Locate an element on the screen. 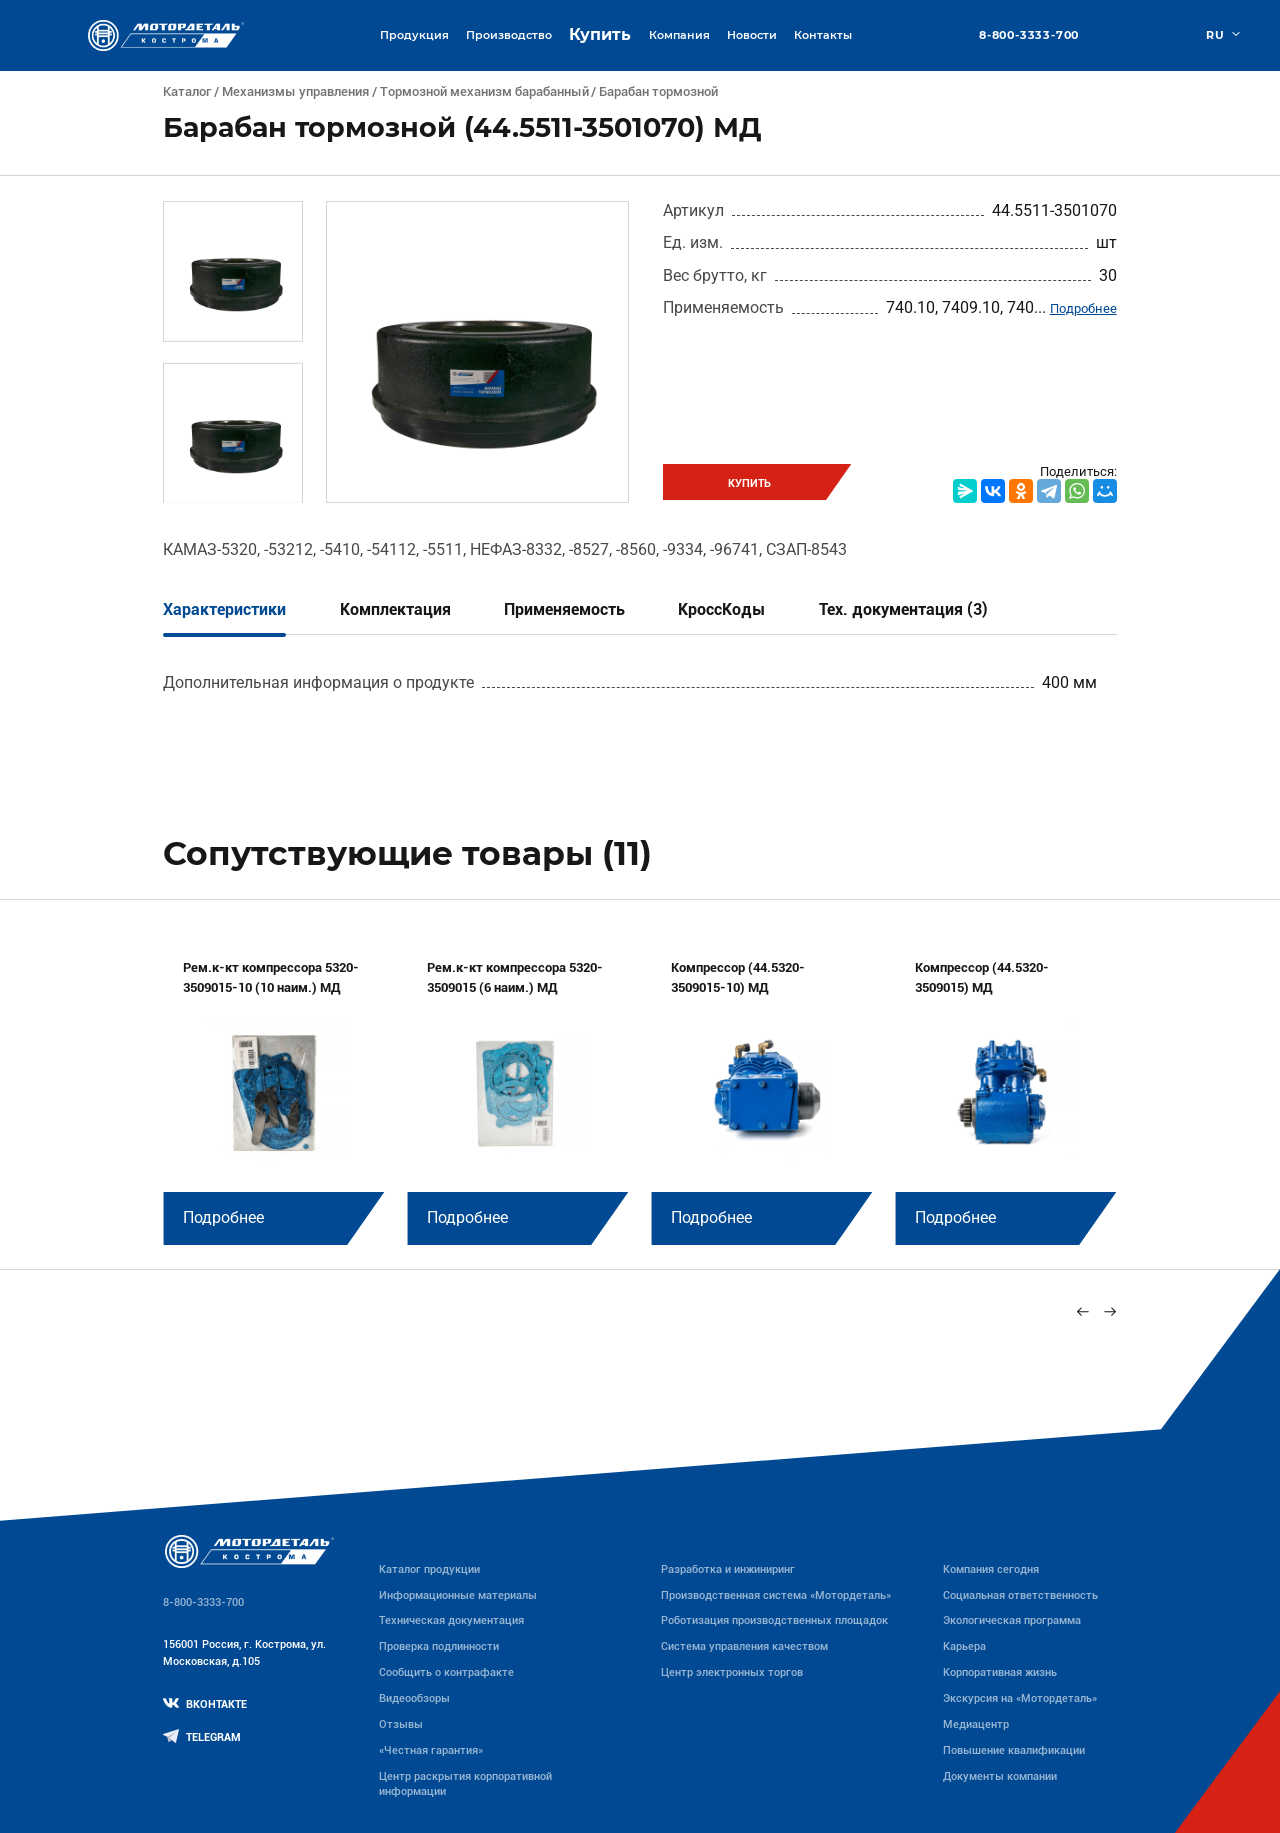  Роботизация производственных площадок is located at coordinates (774, 1620).